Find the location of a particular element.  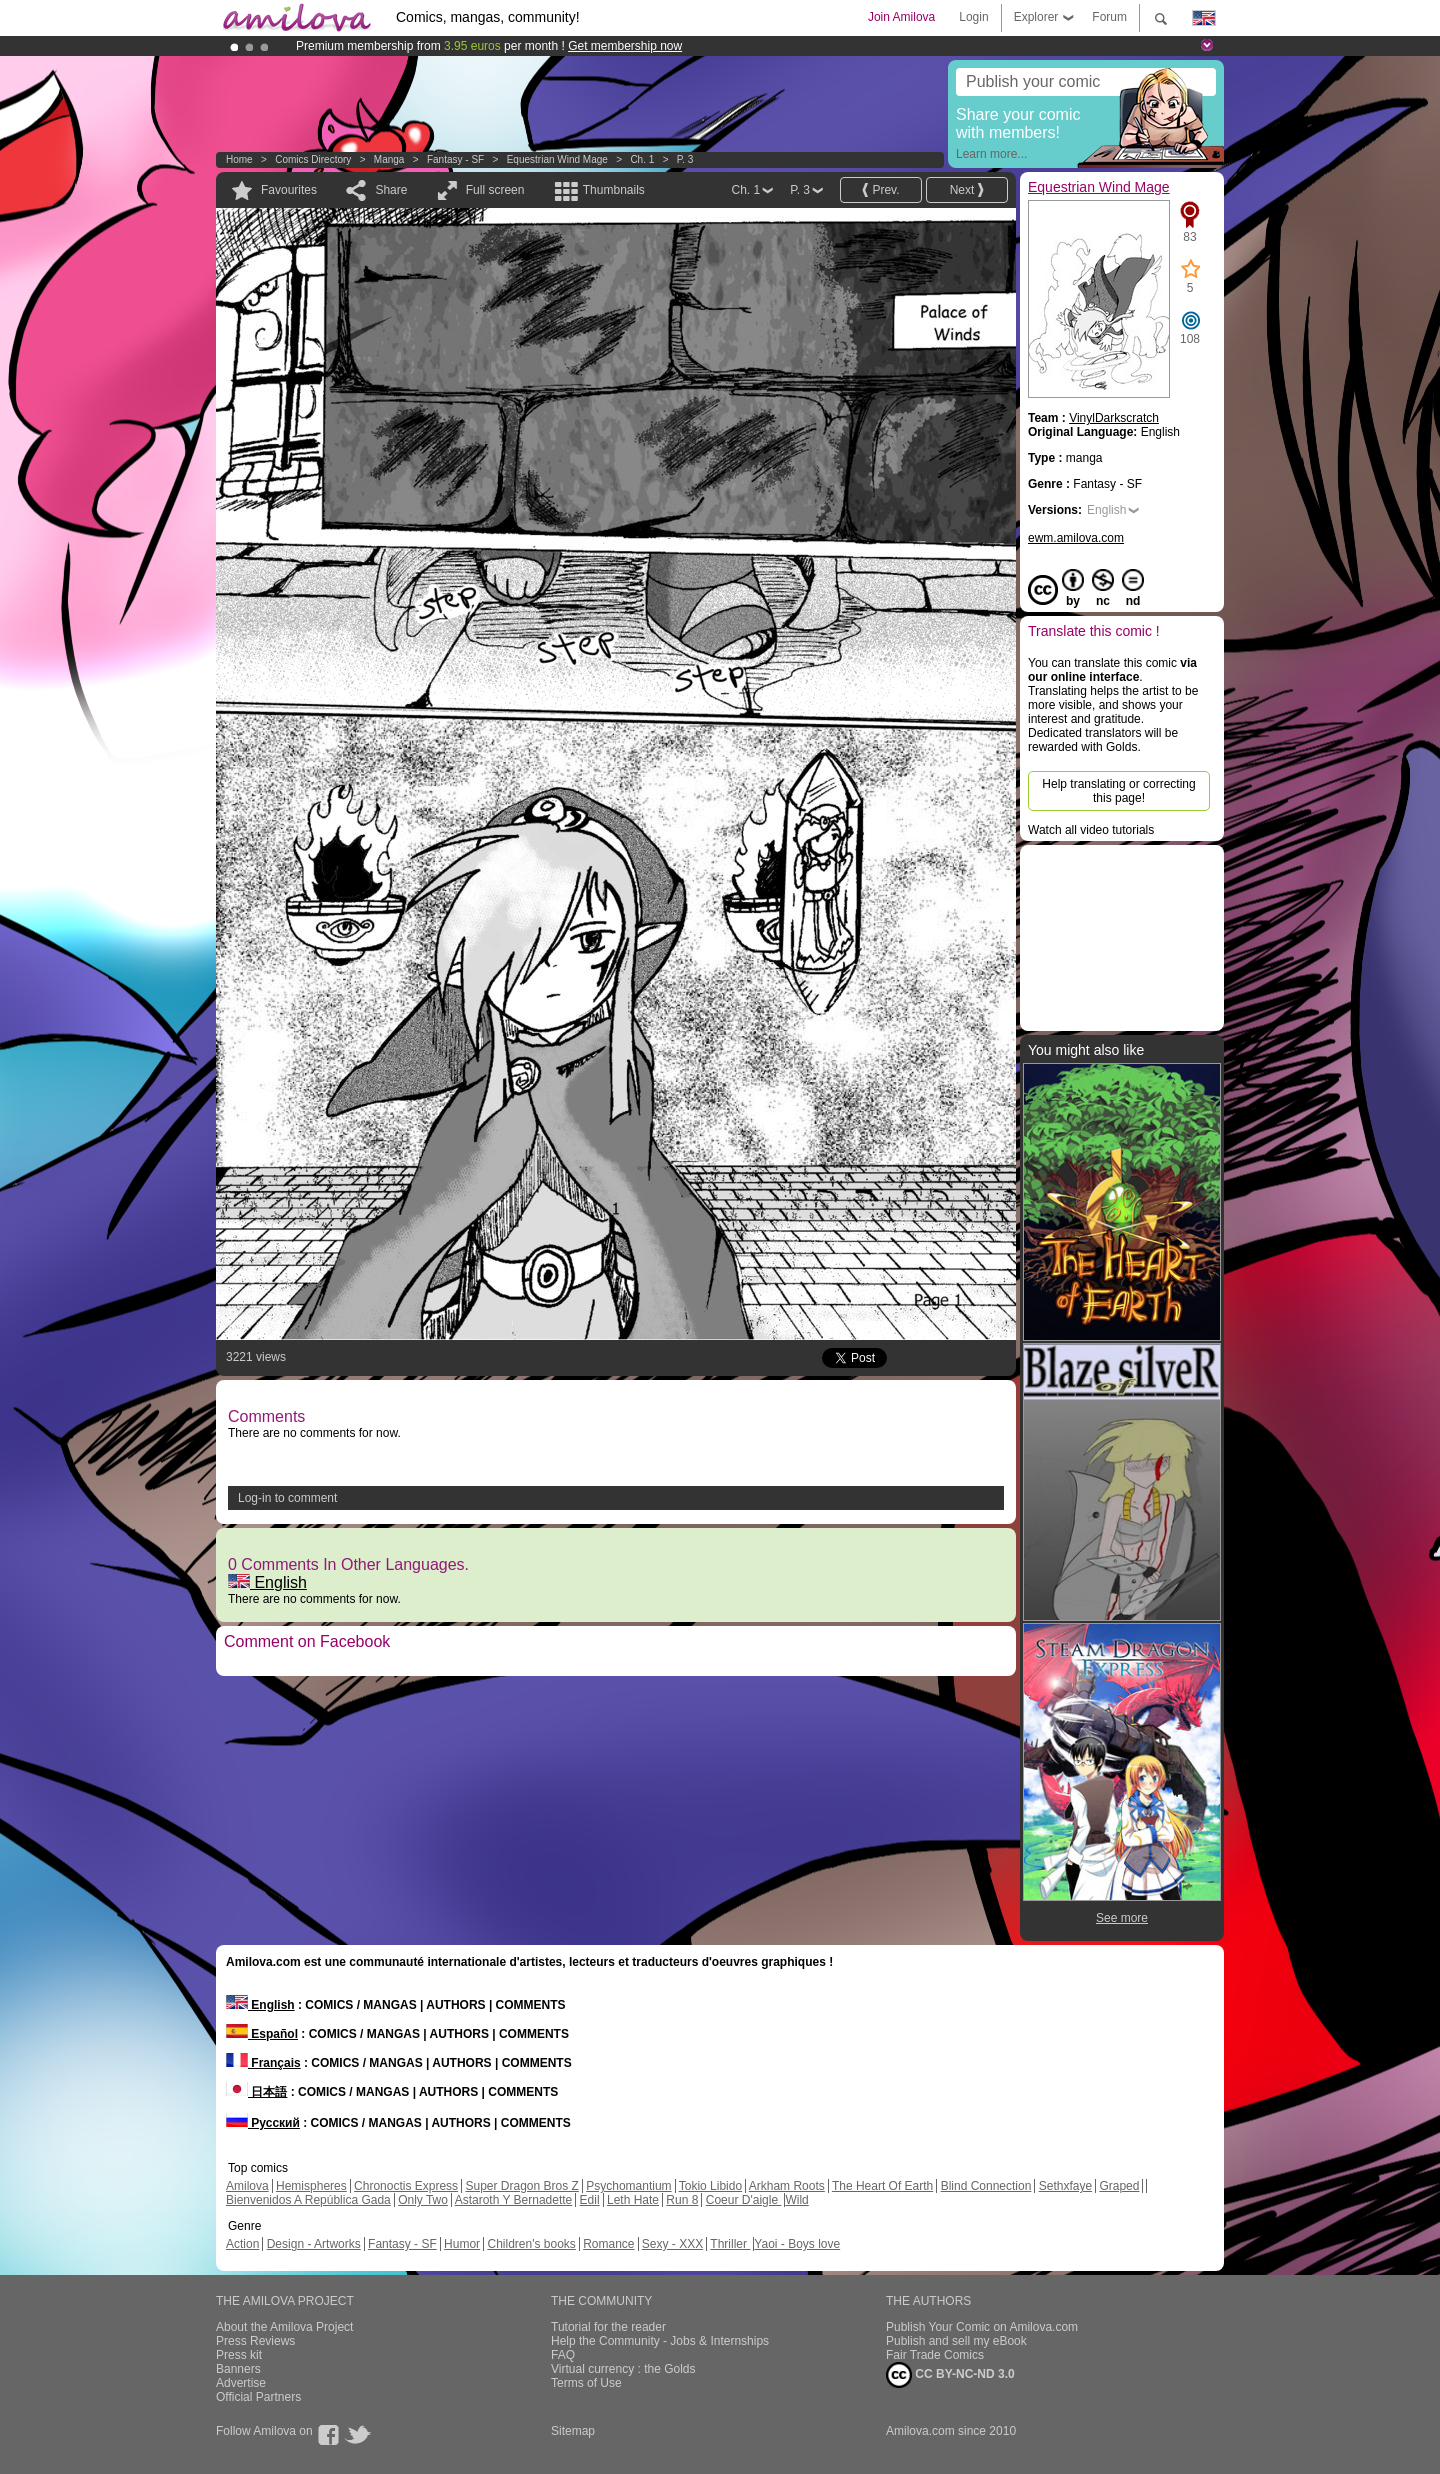

Favourites is located at coordinates (289, 190).